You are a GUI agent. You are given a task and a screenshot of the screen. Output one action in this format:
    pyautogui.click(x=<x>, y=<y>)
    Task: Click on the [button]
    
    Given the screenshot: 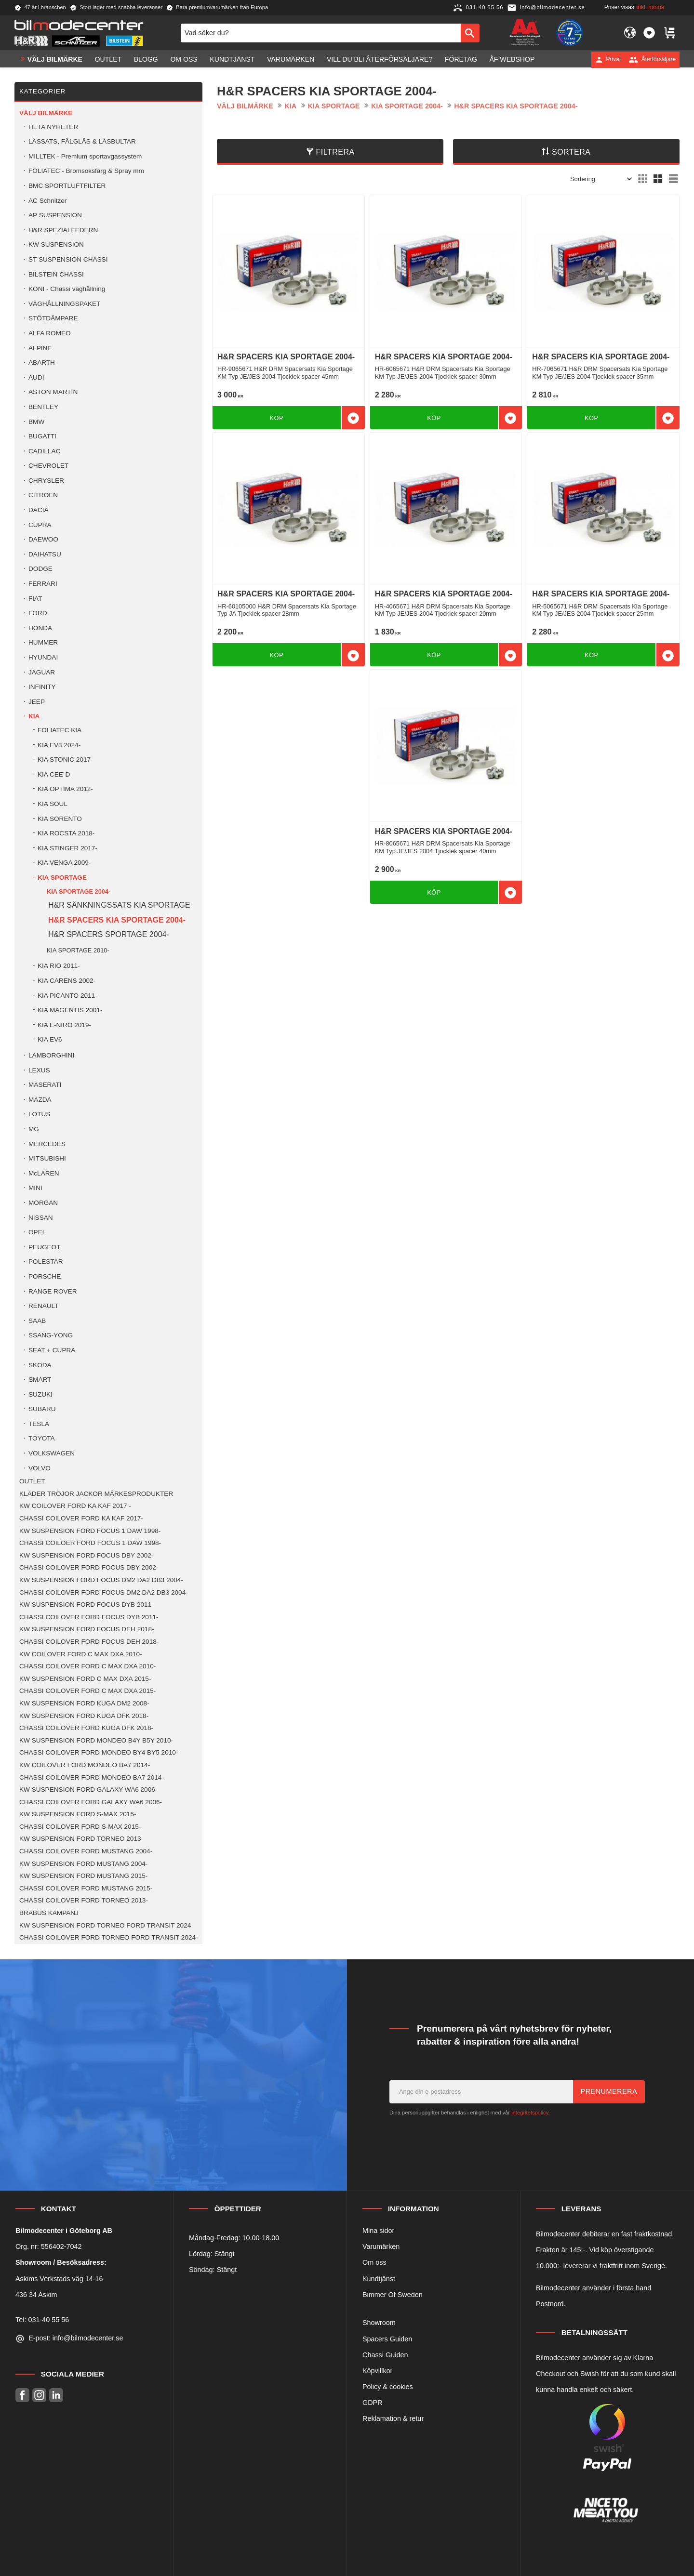 What is the action you would take?
    pyautogui.click(x=649, y=33)
    